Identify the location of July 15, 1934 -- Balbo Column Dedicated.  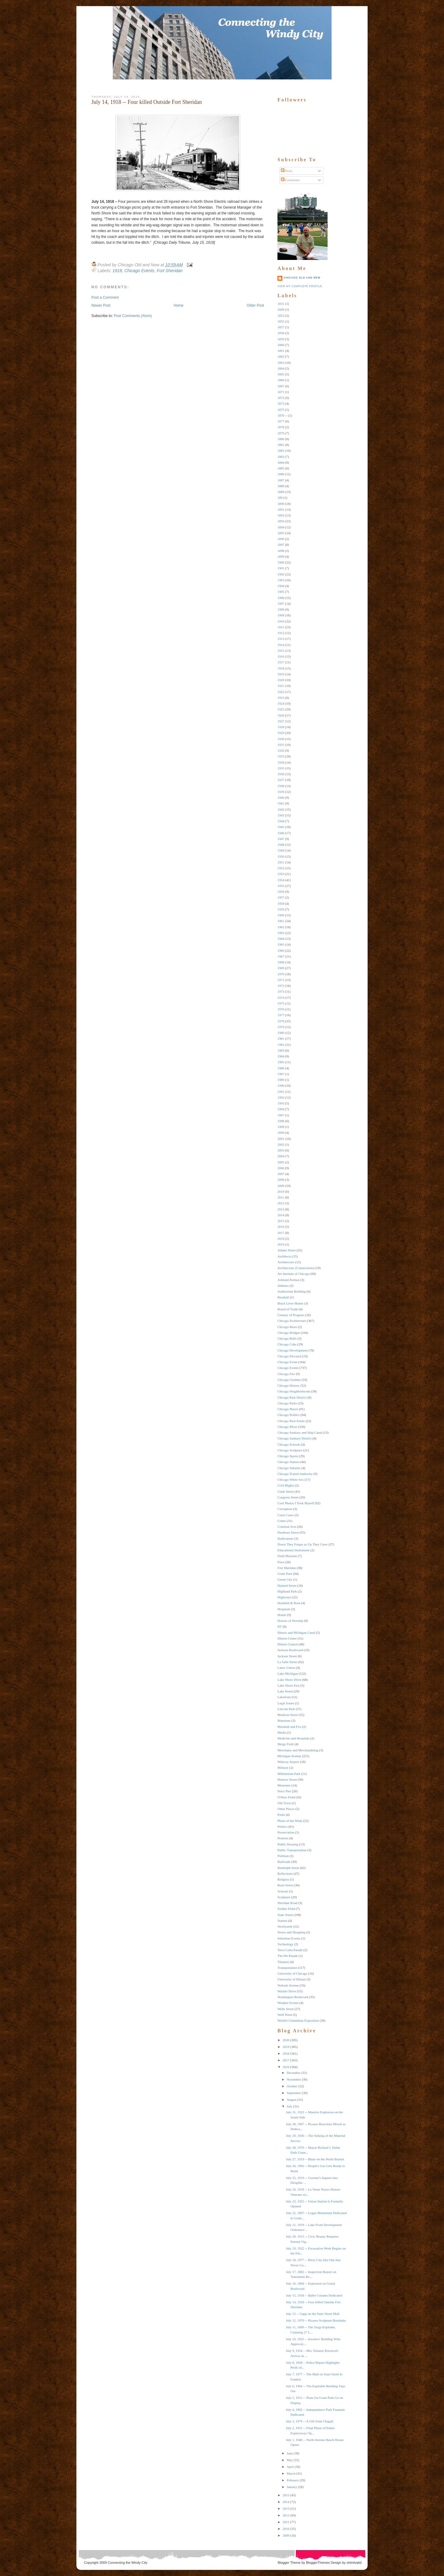
(314, 2295).